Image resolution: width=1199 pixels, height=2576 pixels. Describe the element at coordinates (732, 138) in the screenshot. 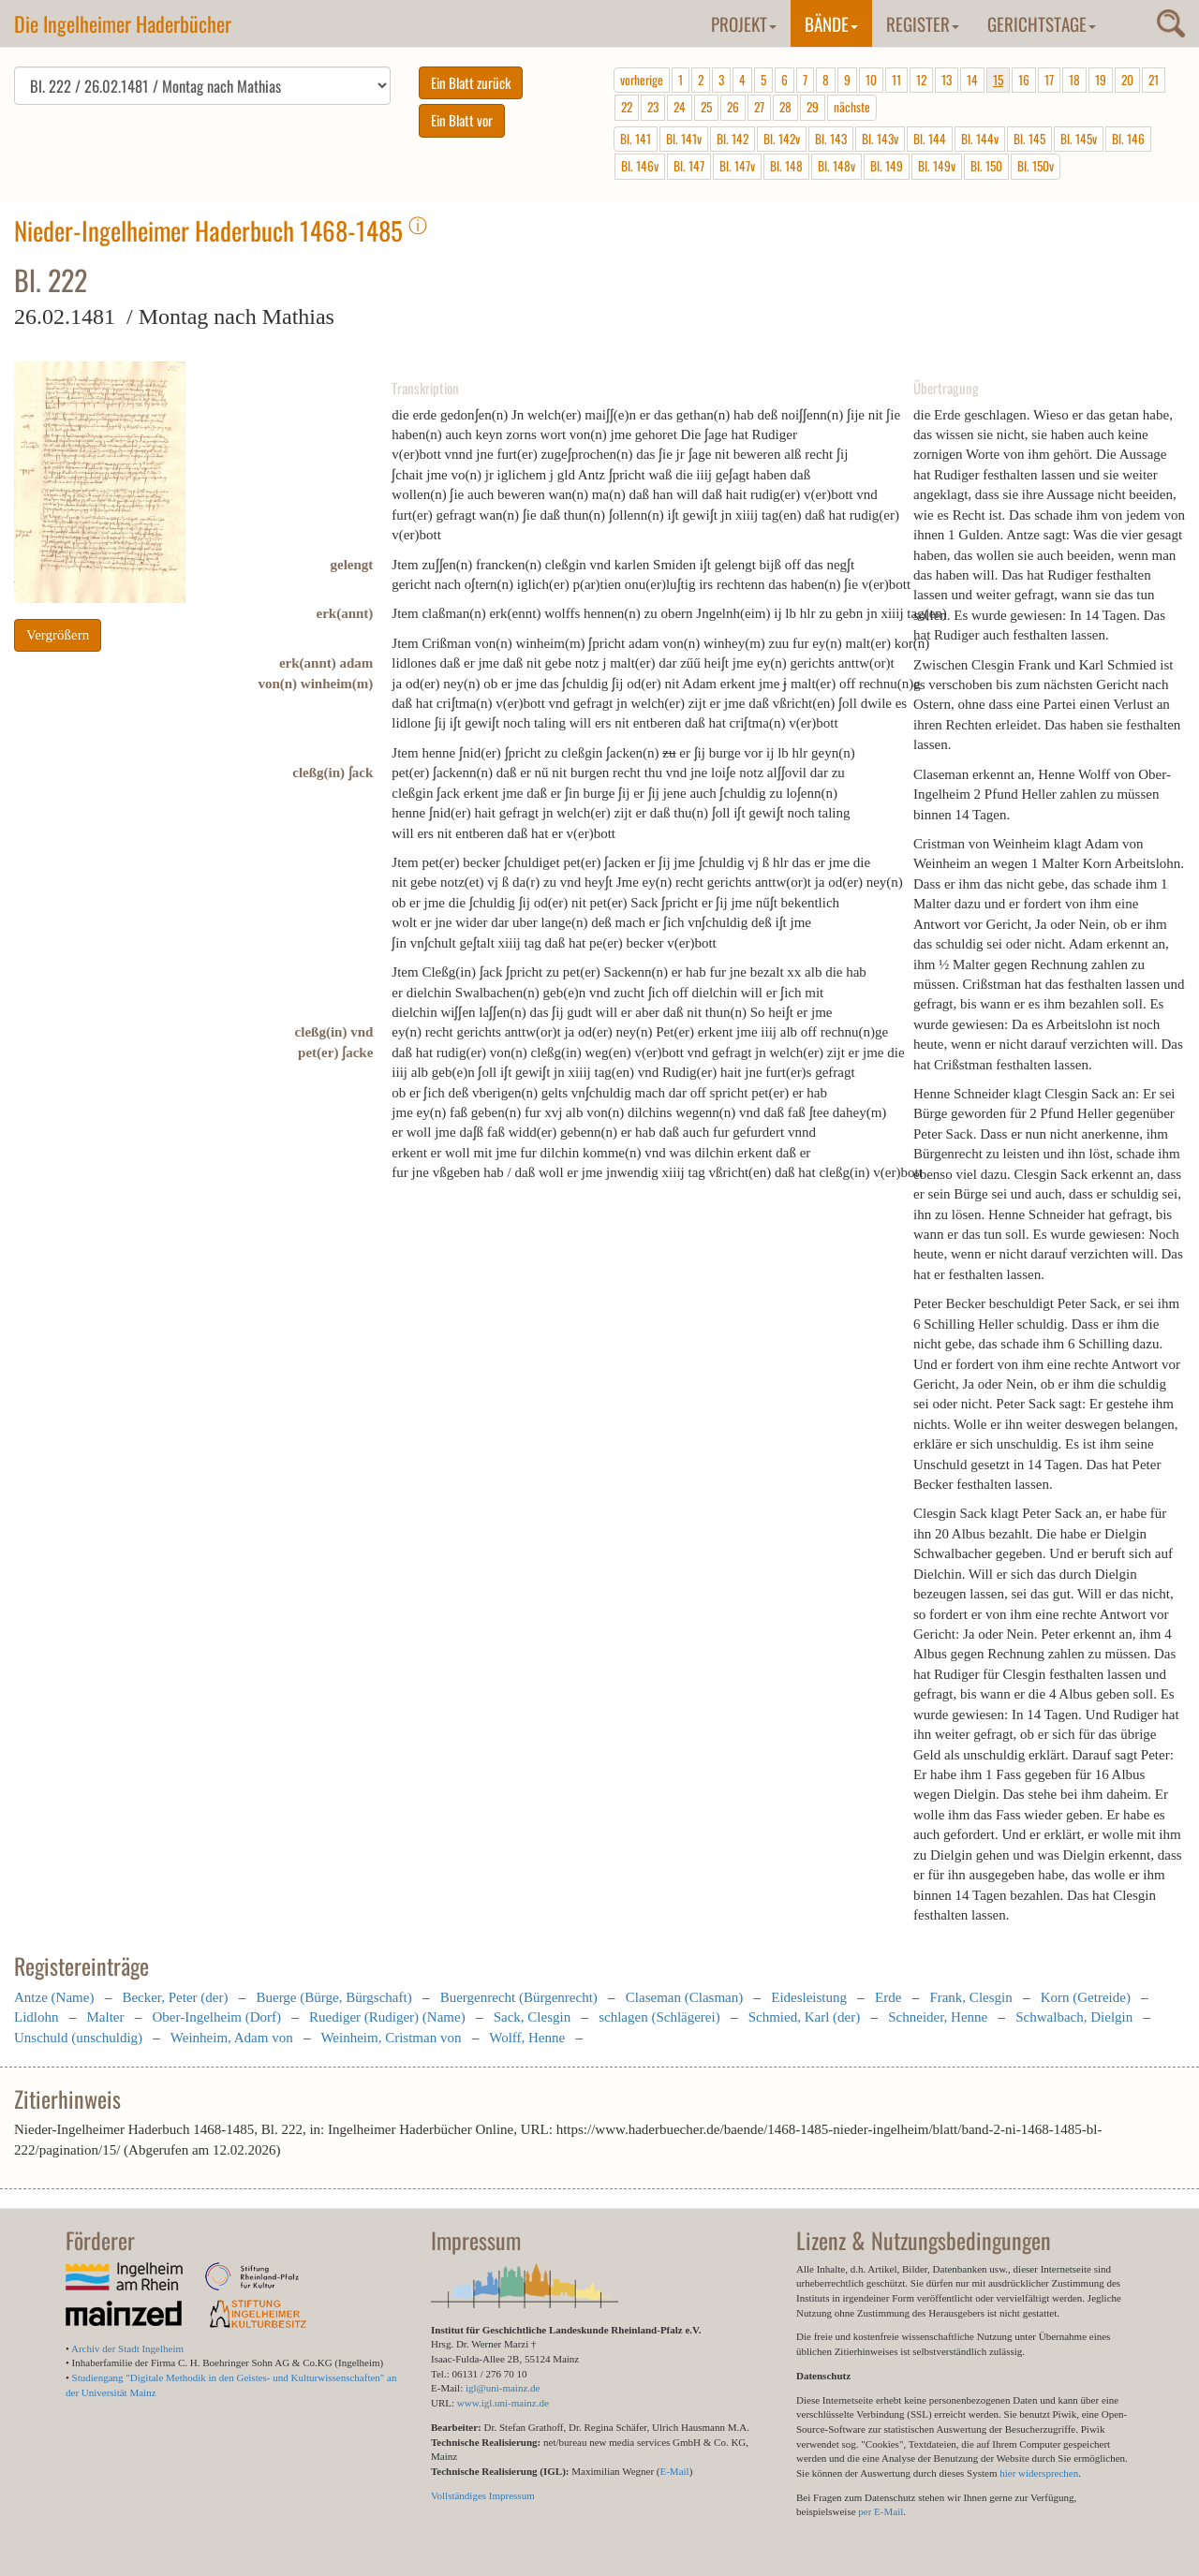

I see `Bl. 142` at that location.